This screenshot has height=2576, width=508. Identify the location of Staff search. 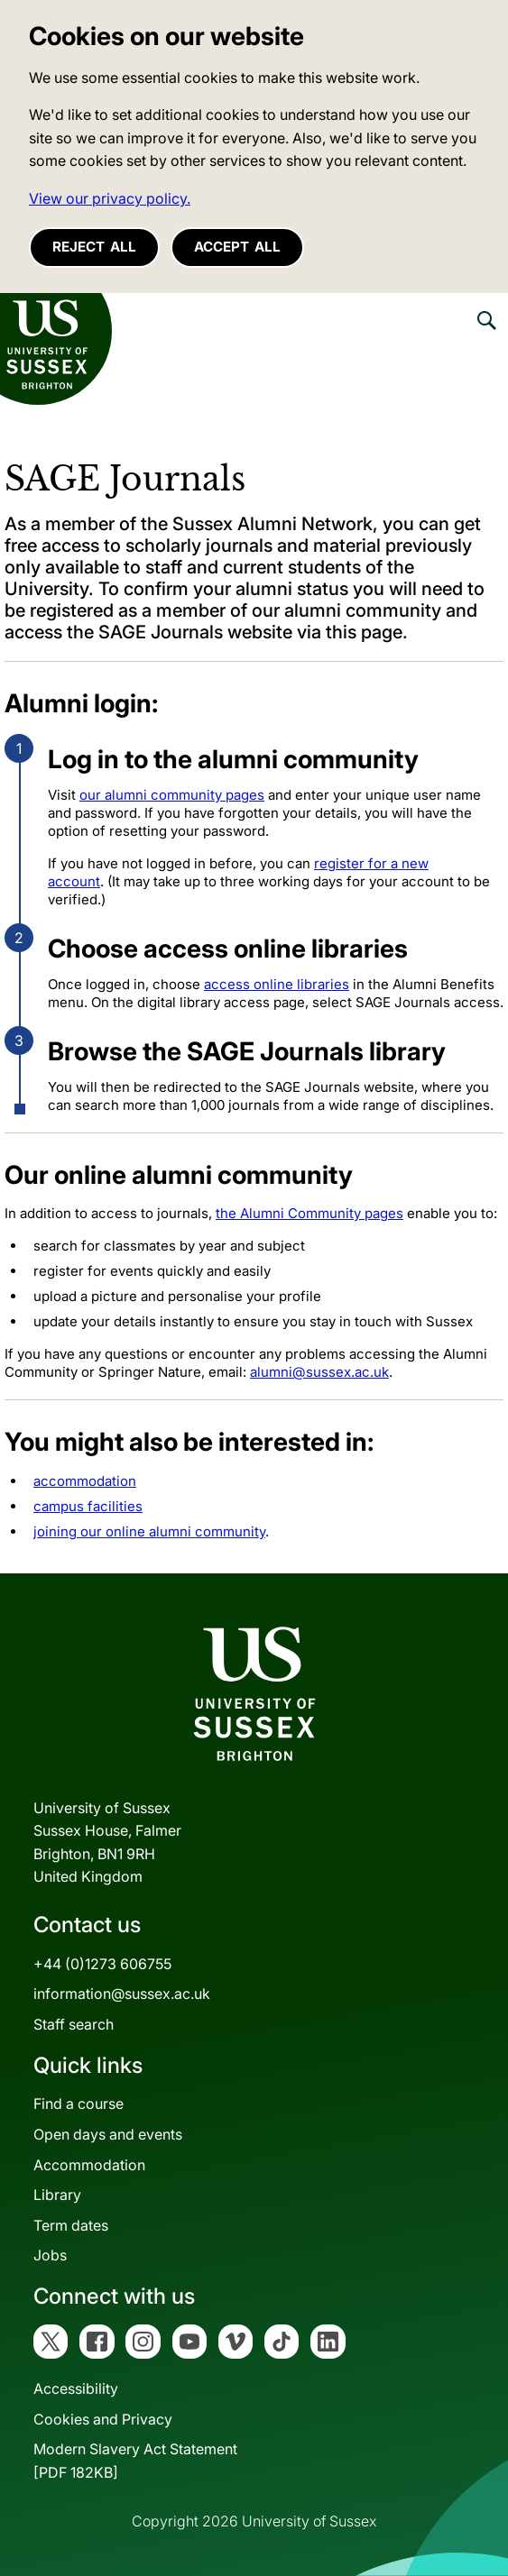
(73, 2024).